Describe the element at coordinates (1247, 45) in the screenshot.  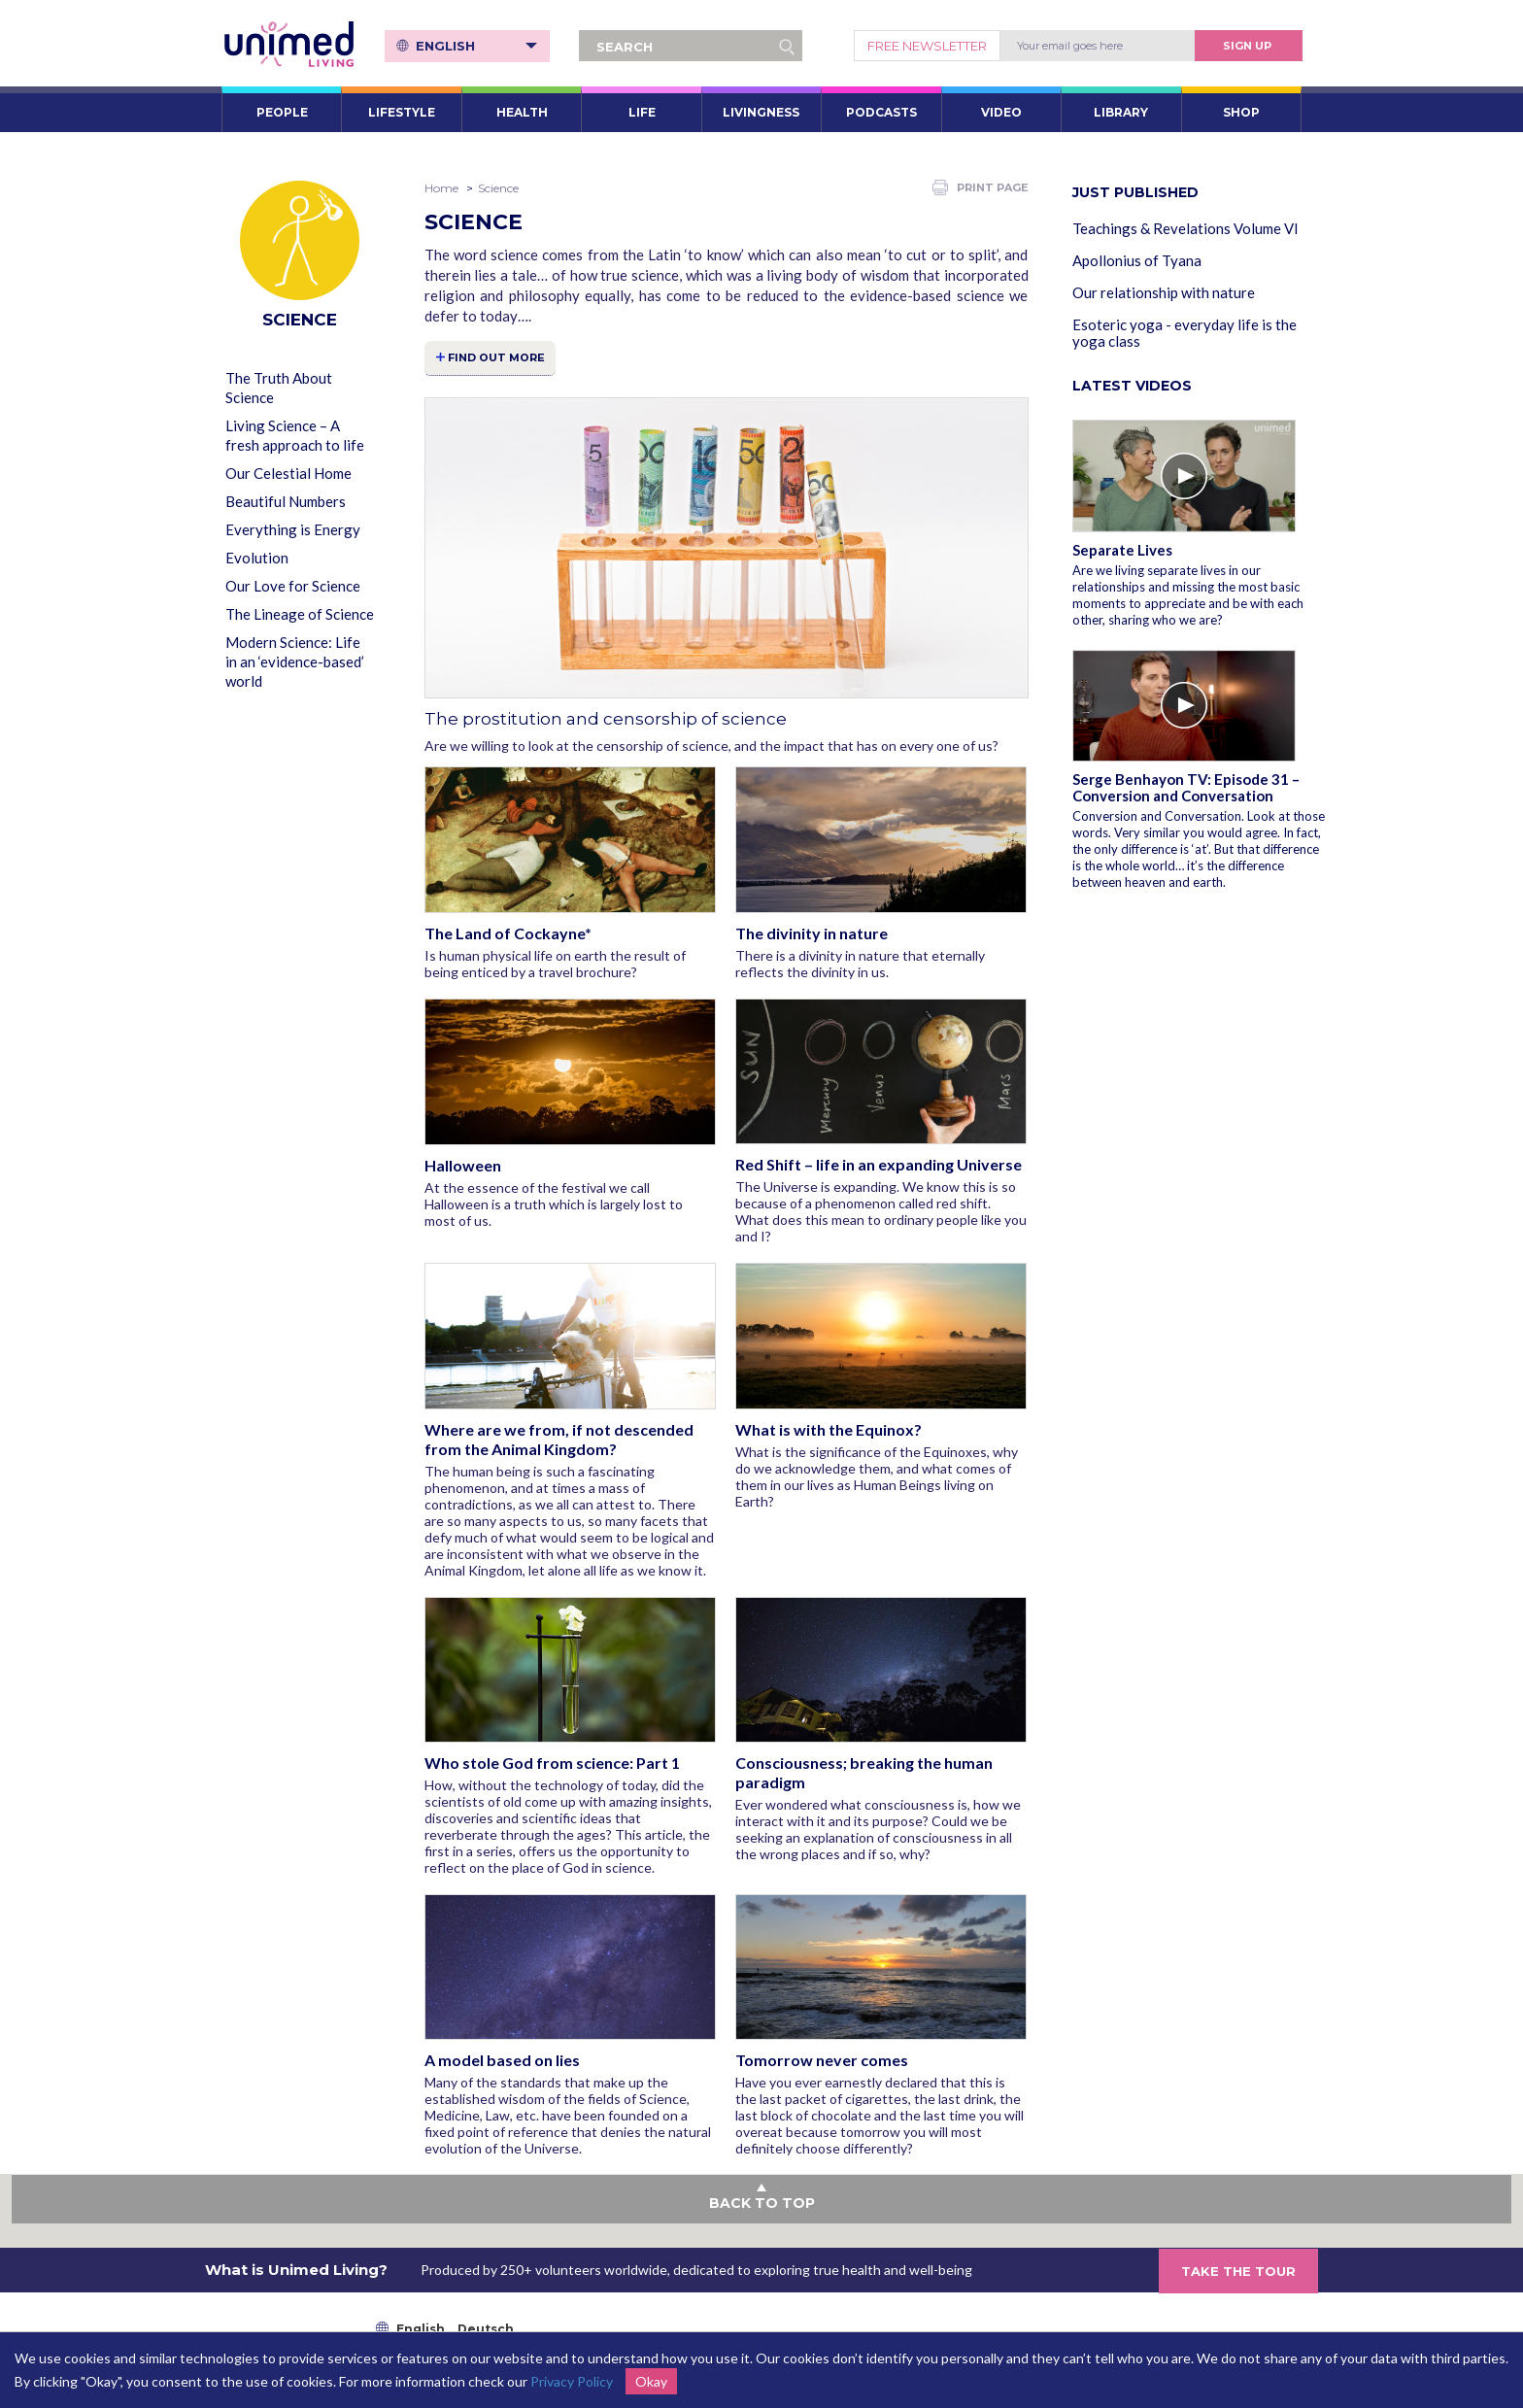
I see `Sign Up` at that location.